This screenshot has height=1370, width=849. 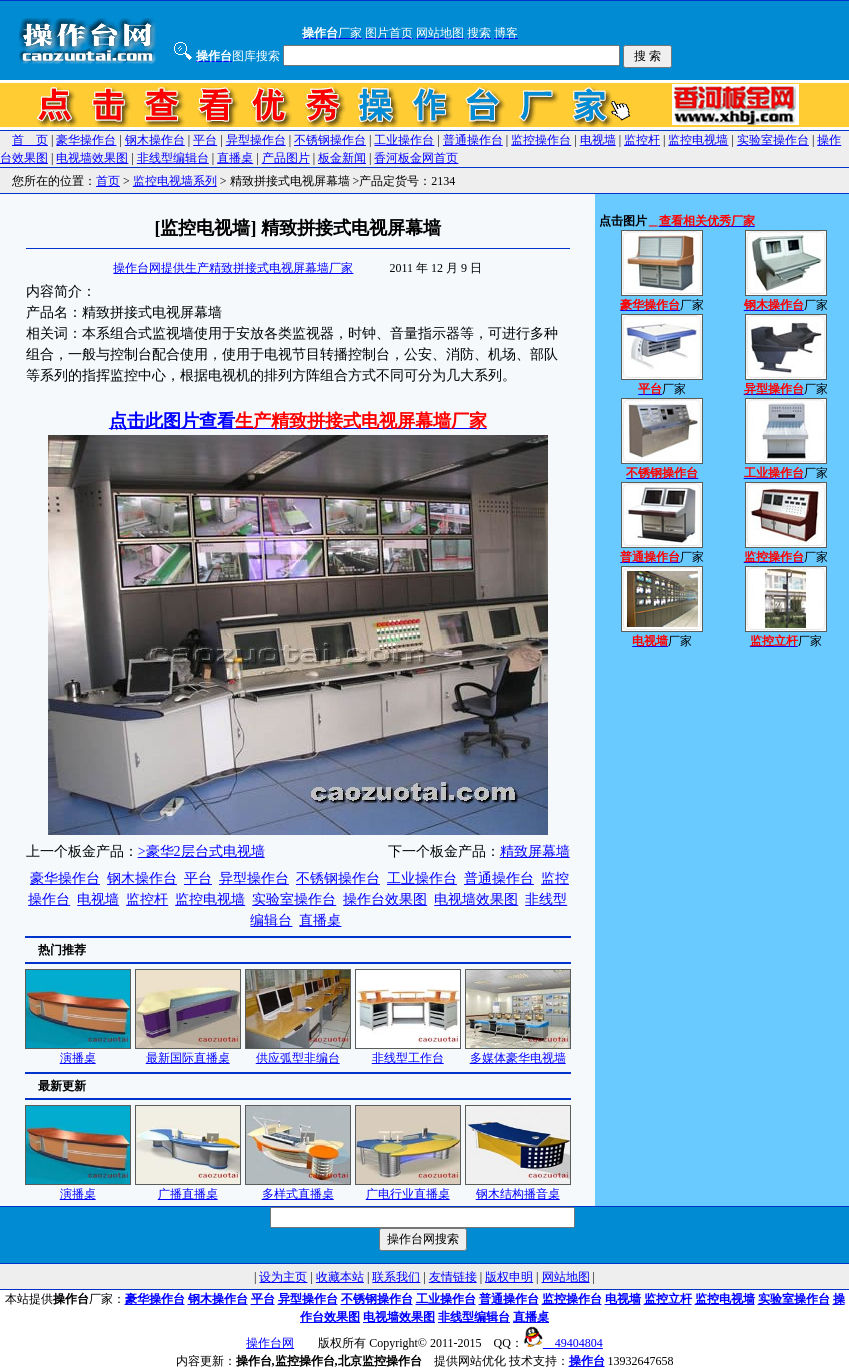 What do you see at coordinates (518, 1187) in the screenshot?
I see `钢木结构播音桌` at bounding box center [518, 1187].